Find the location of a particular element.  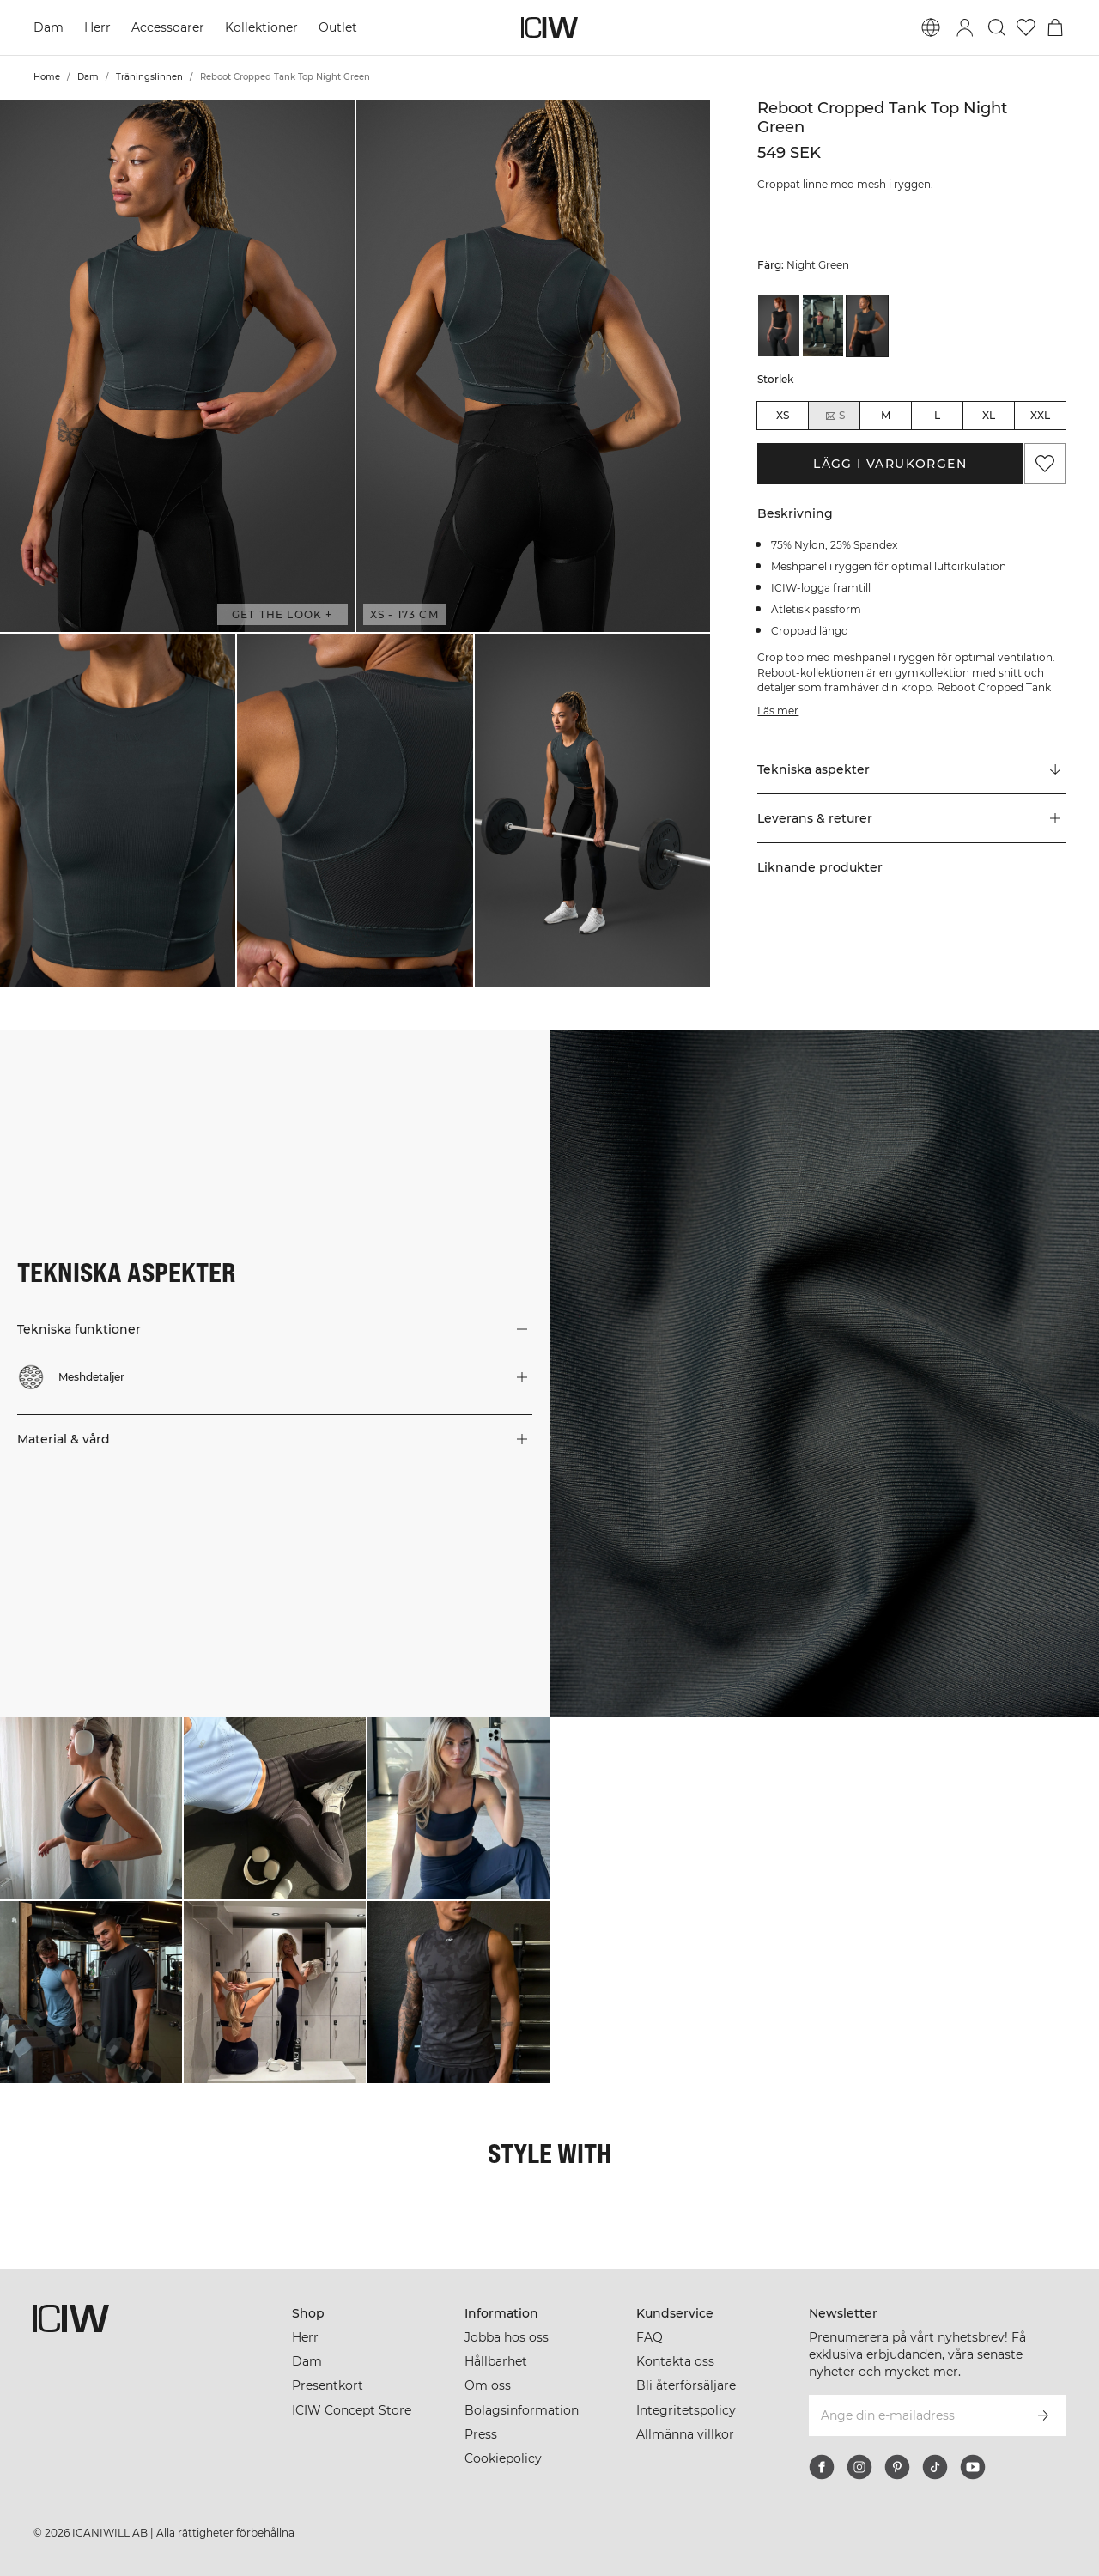

ICIW Concept Store is located at coordinates (351, 2410).